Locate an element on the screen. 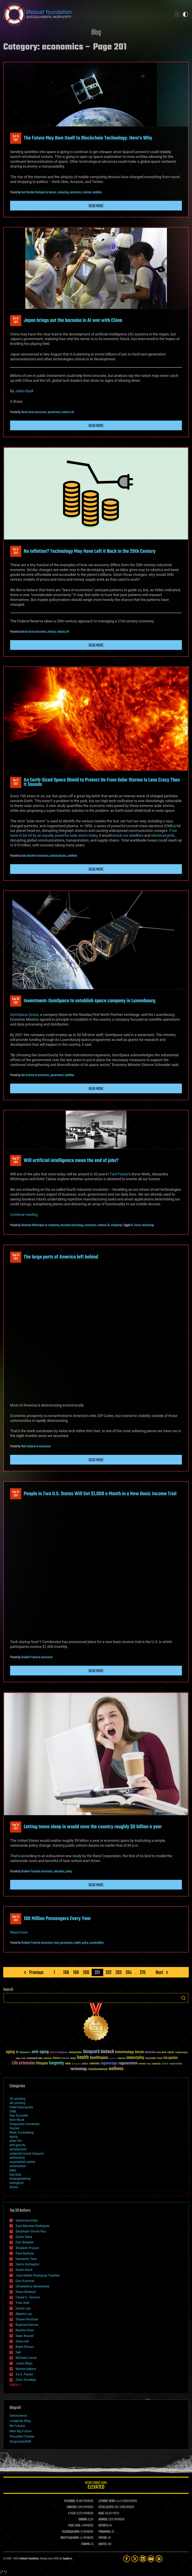  Previous is located at coordinates (36, 1972).